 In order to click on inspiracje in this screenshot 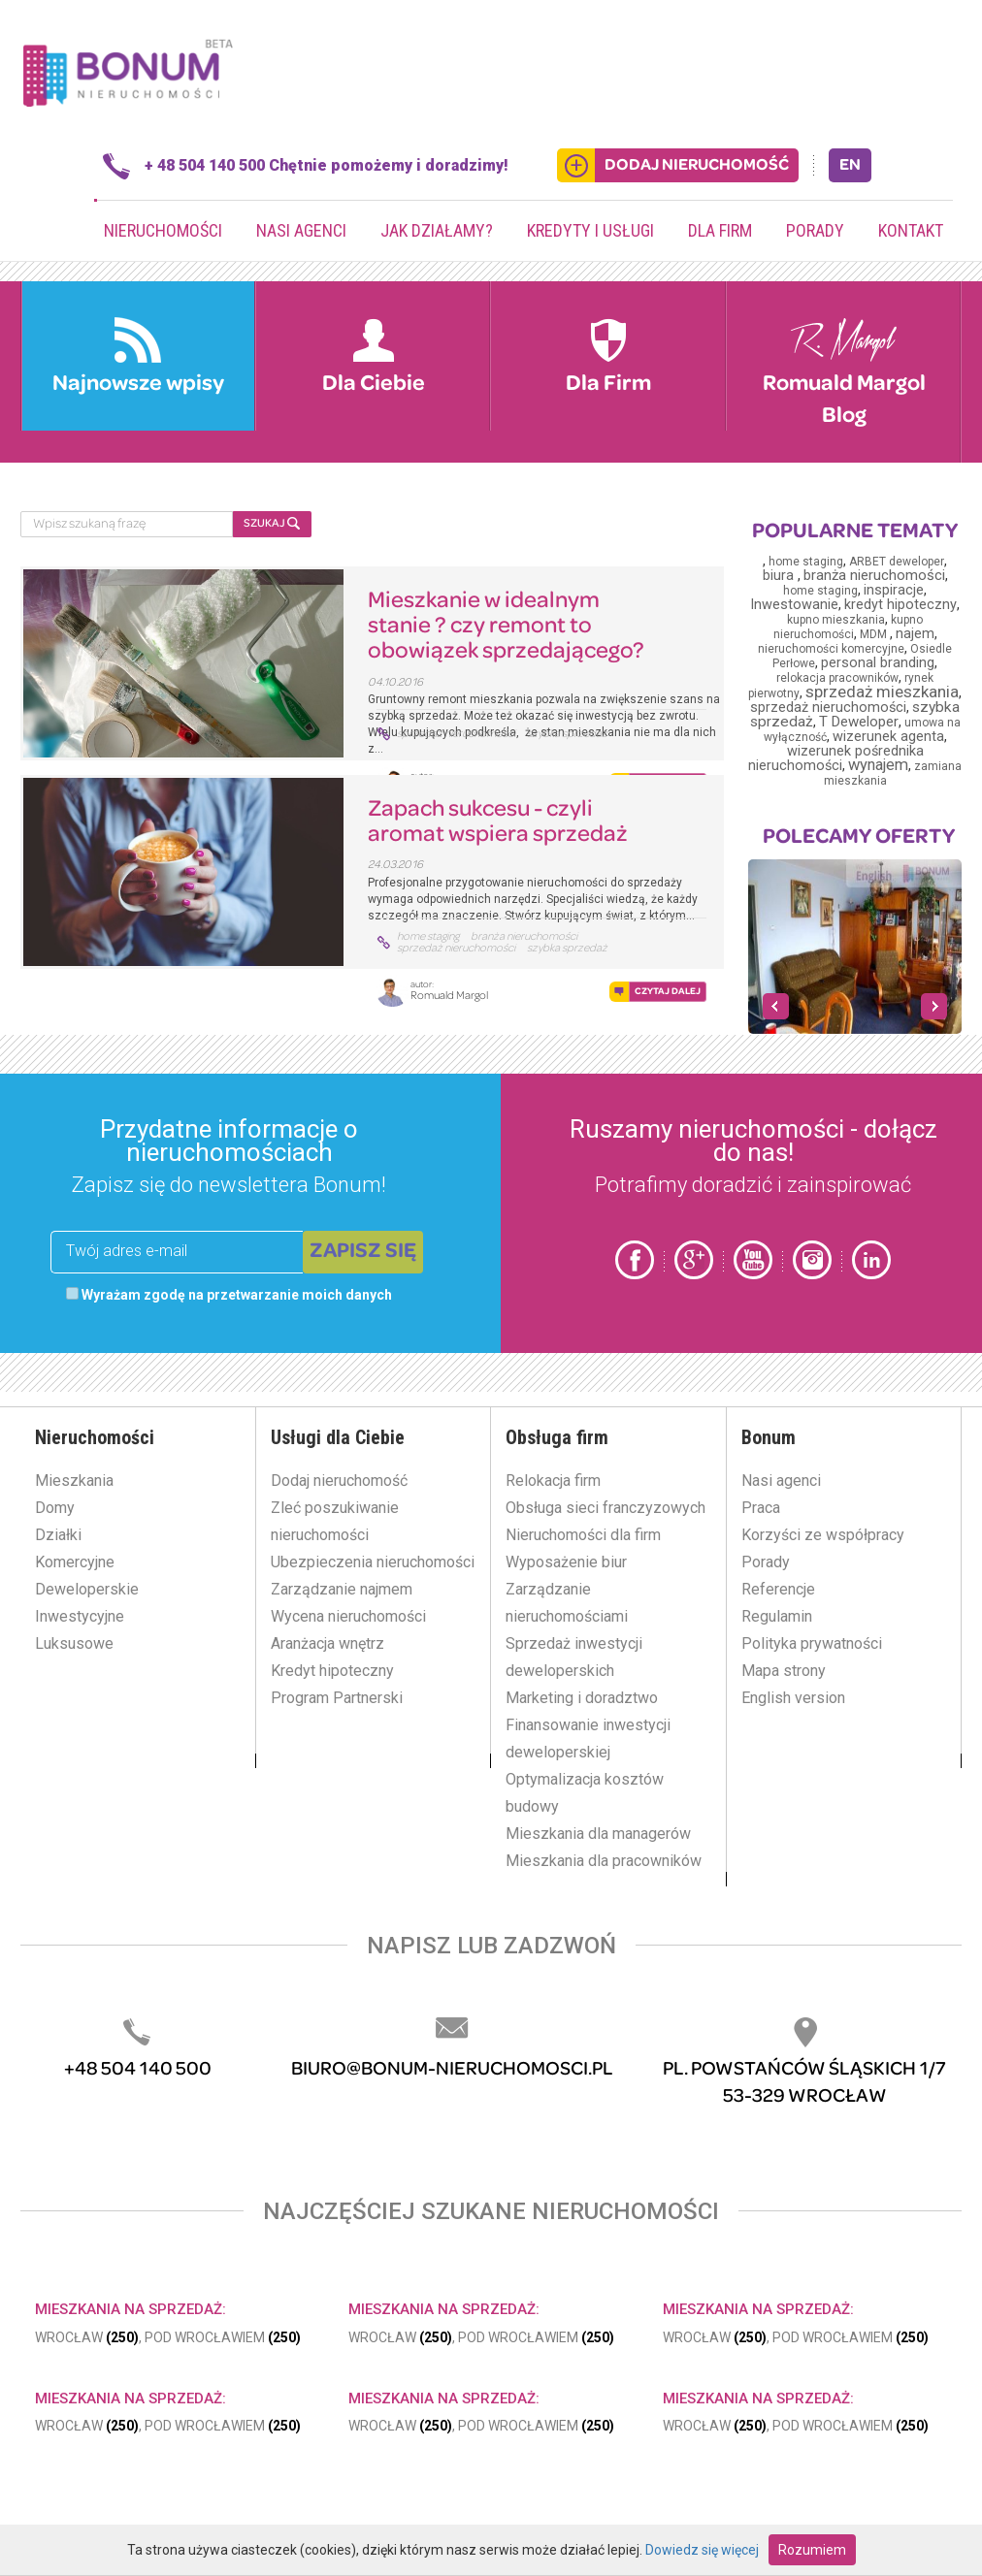, I will do `click(894, 590)`.